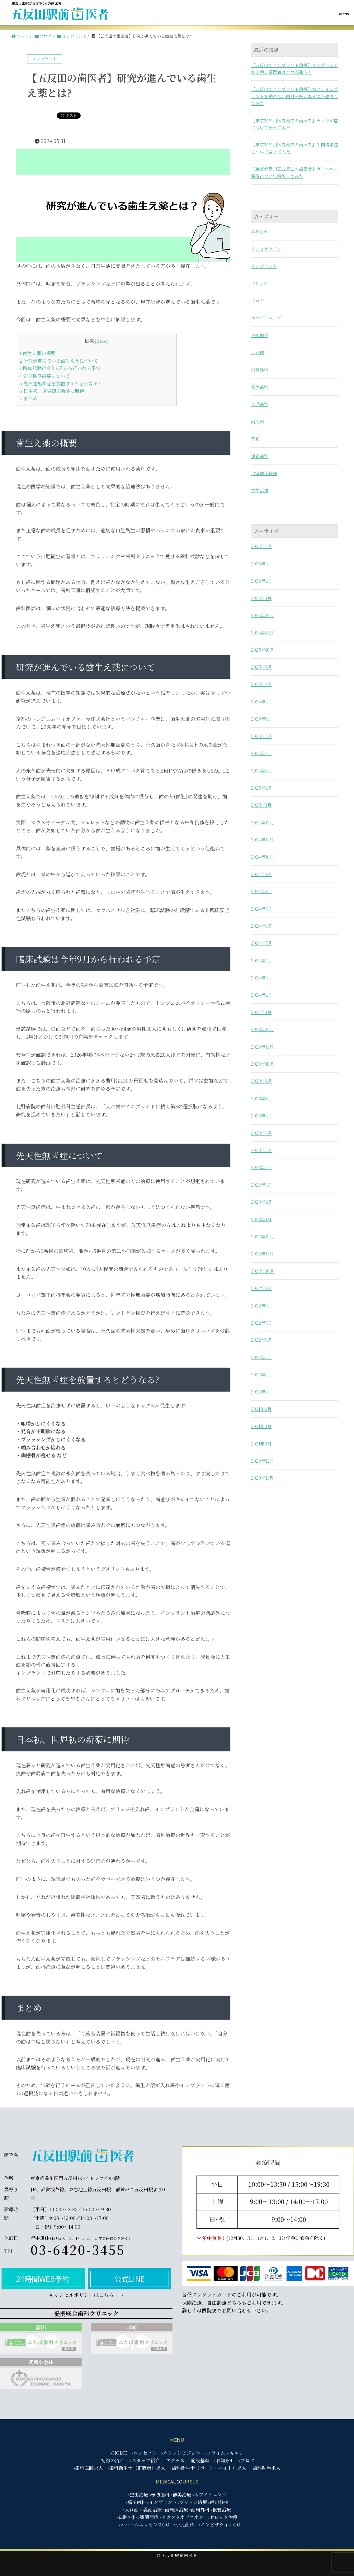 This screenshot has width=354, height=2576. What do you see at coordinates (261, 805) in the screenshot?
I see `2025年1月` at bounding box center [261, 805].